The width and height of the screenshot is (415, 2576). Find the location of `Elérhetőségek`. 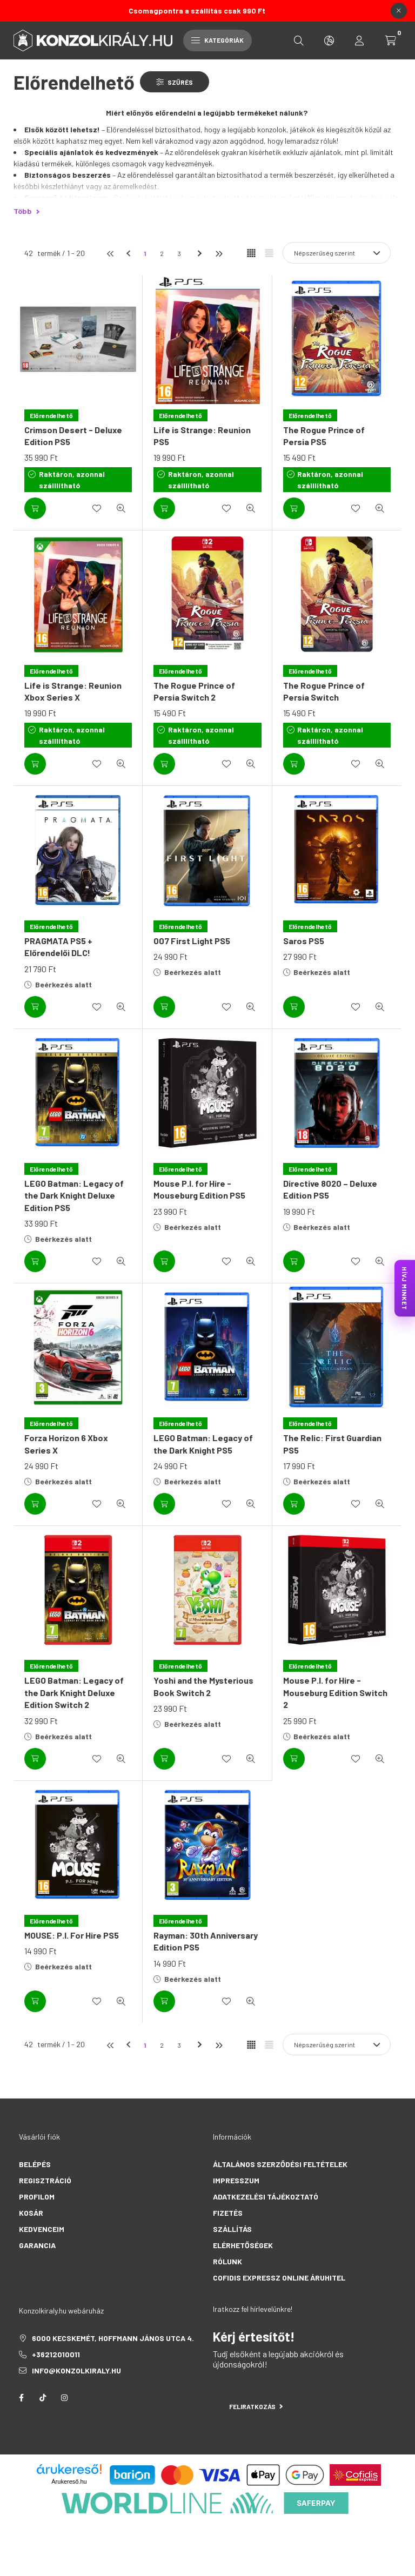

Elérhetőségek is located at coordinates (243, 2245).